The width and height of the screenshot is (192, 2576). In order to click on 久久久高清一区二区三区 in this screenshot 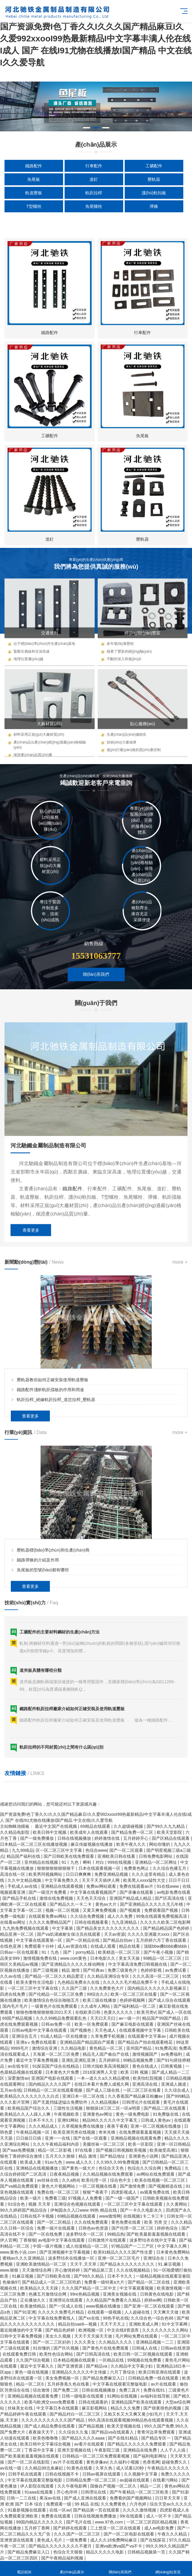, I will do `click(156, 1976)`.